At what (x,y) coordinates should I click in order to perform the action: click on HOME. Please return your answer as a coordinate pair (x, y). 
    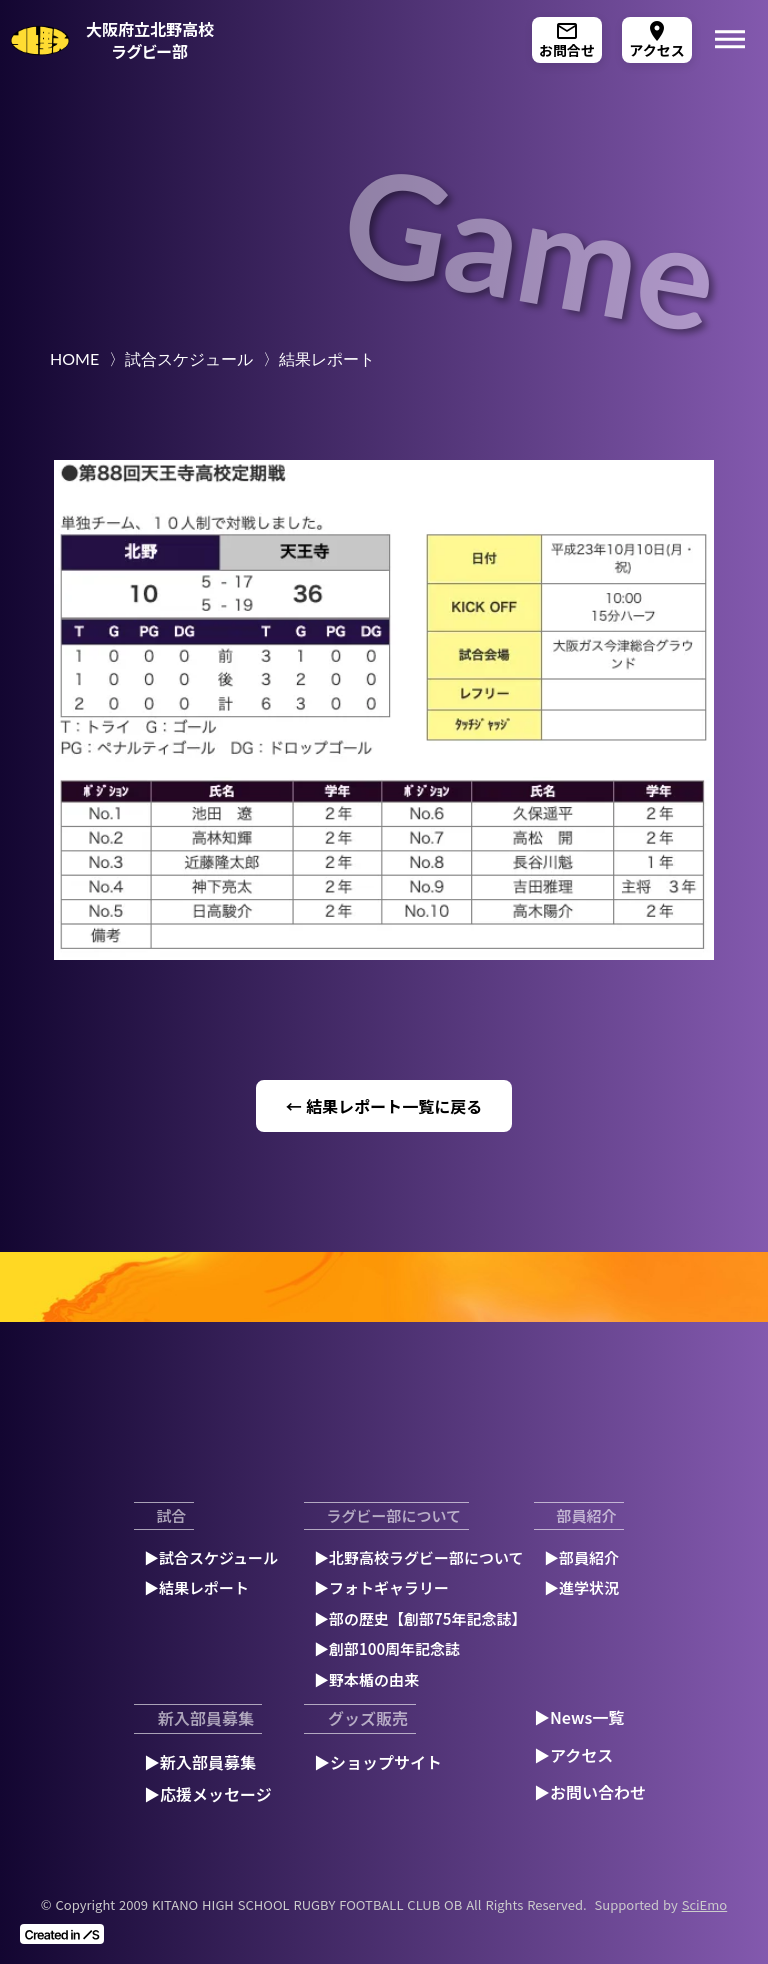
    Looking at the image, I should click on (74, 358).